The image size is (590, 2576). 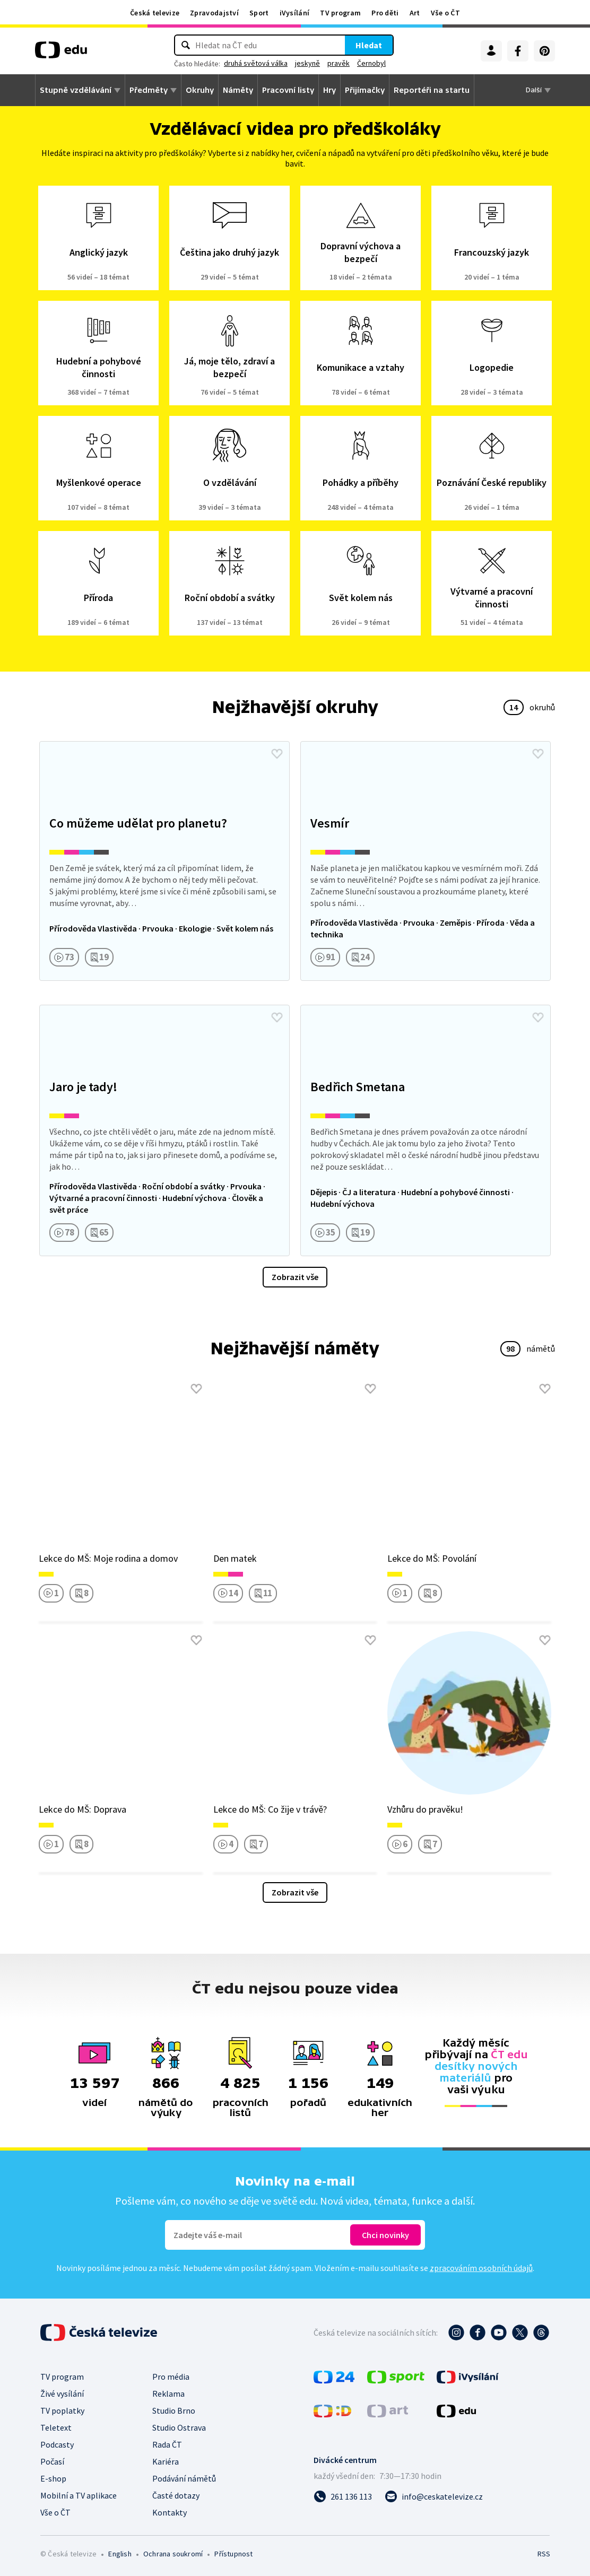 What do you see at coordinates (329, 90) in the screenshot?
I see `Hry` at bounding box center [329, 90].